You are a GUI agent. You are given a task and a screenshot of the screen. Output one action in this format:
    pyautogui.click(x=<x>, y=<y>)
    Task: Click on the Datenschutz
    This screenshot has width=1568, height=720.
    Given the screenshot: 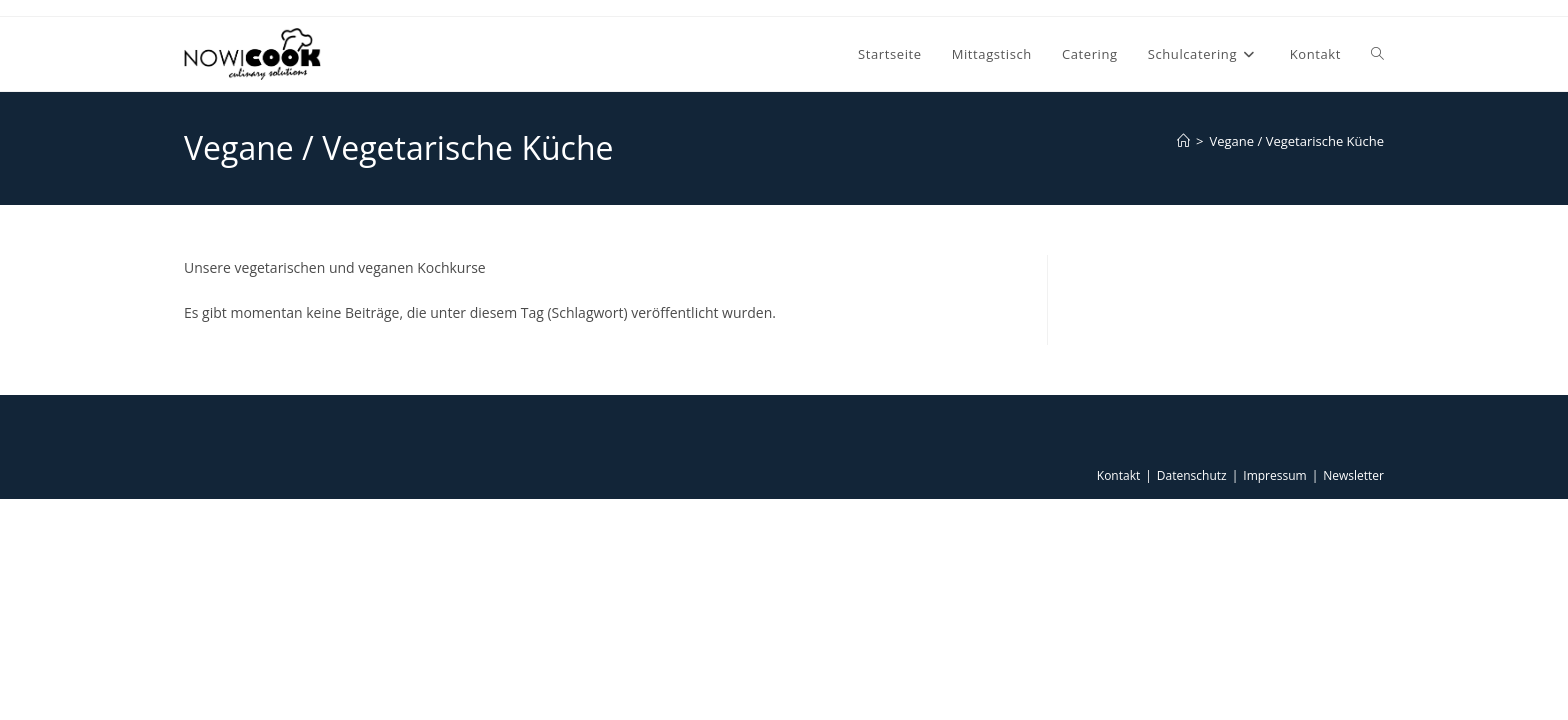 What is the action you would take?
    pyautogui.click(x=1192, y=475)
    